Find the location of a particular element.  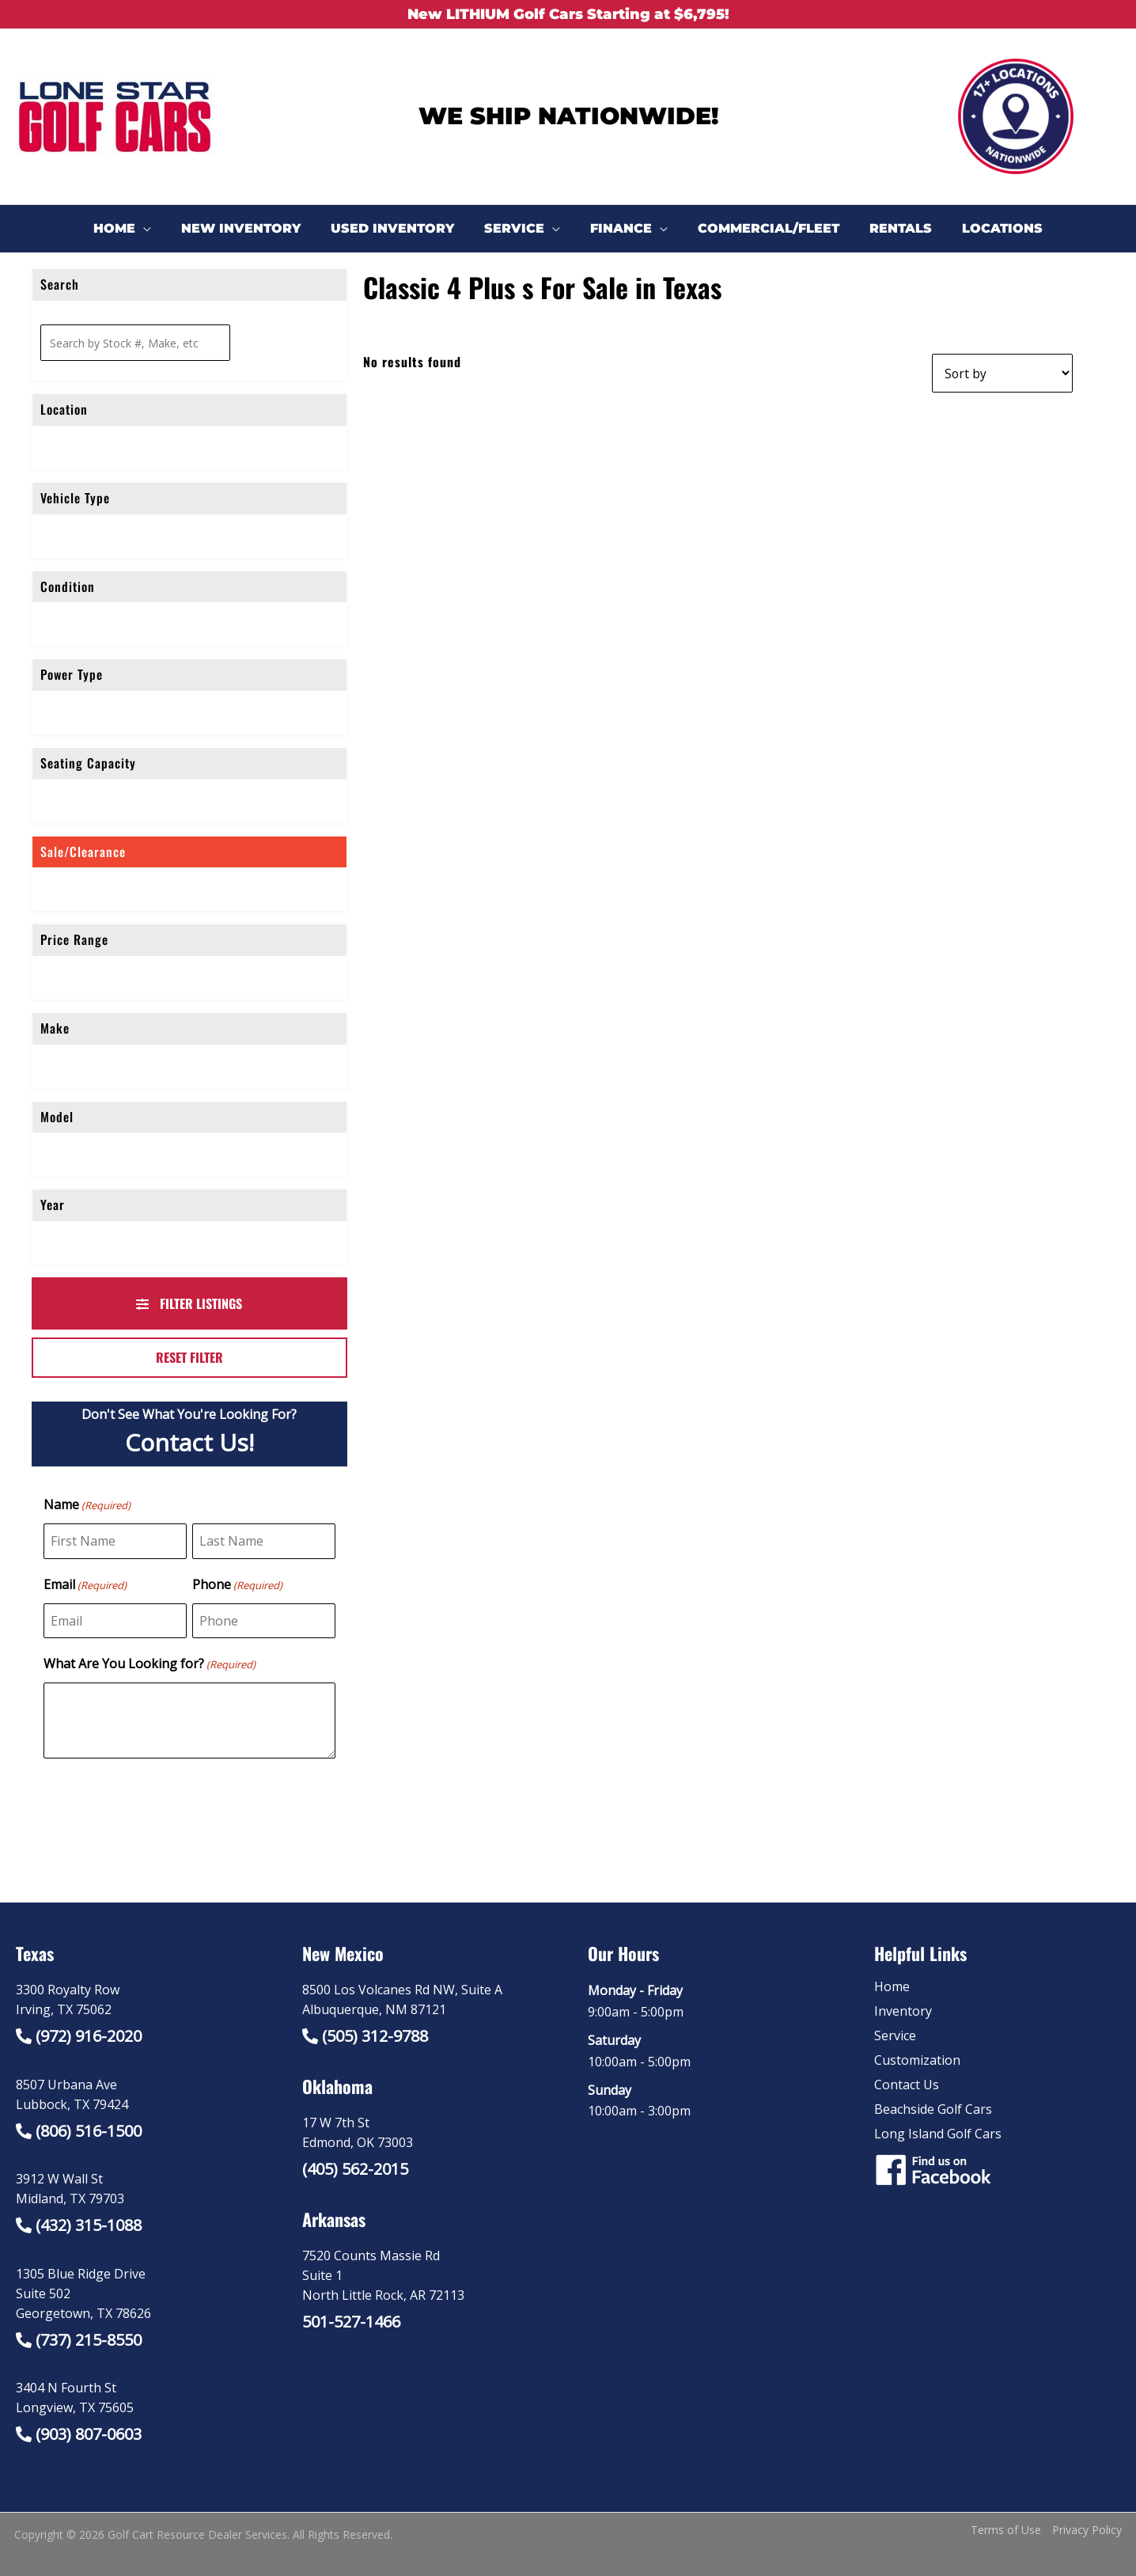

[presentation] is located at coordinates (164, 1810).